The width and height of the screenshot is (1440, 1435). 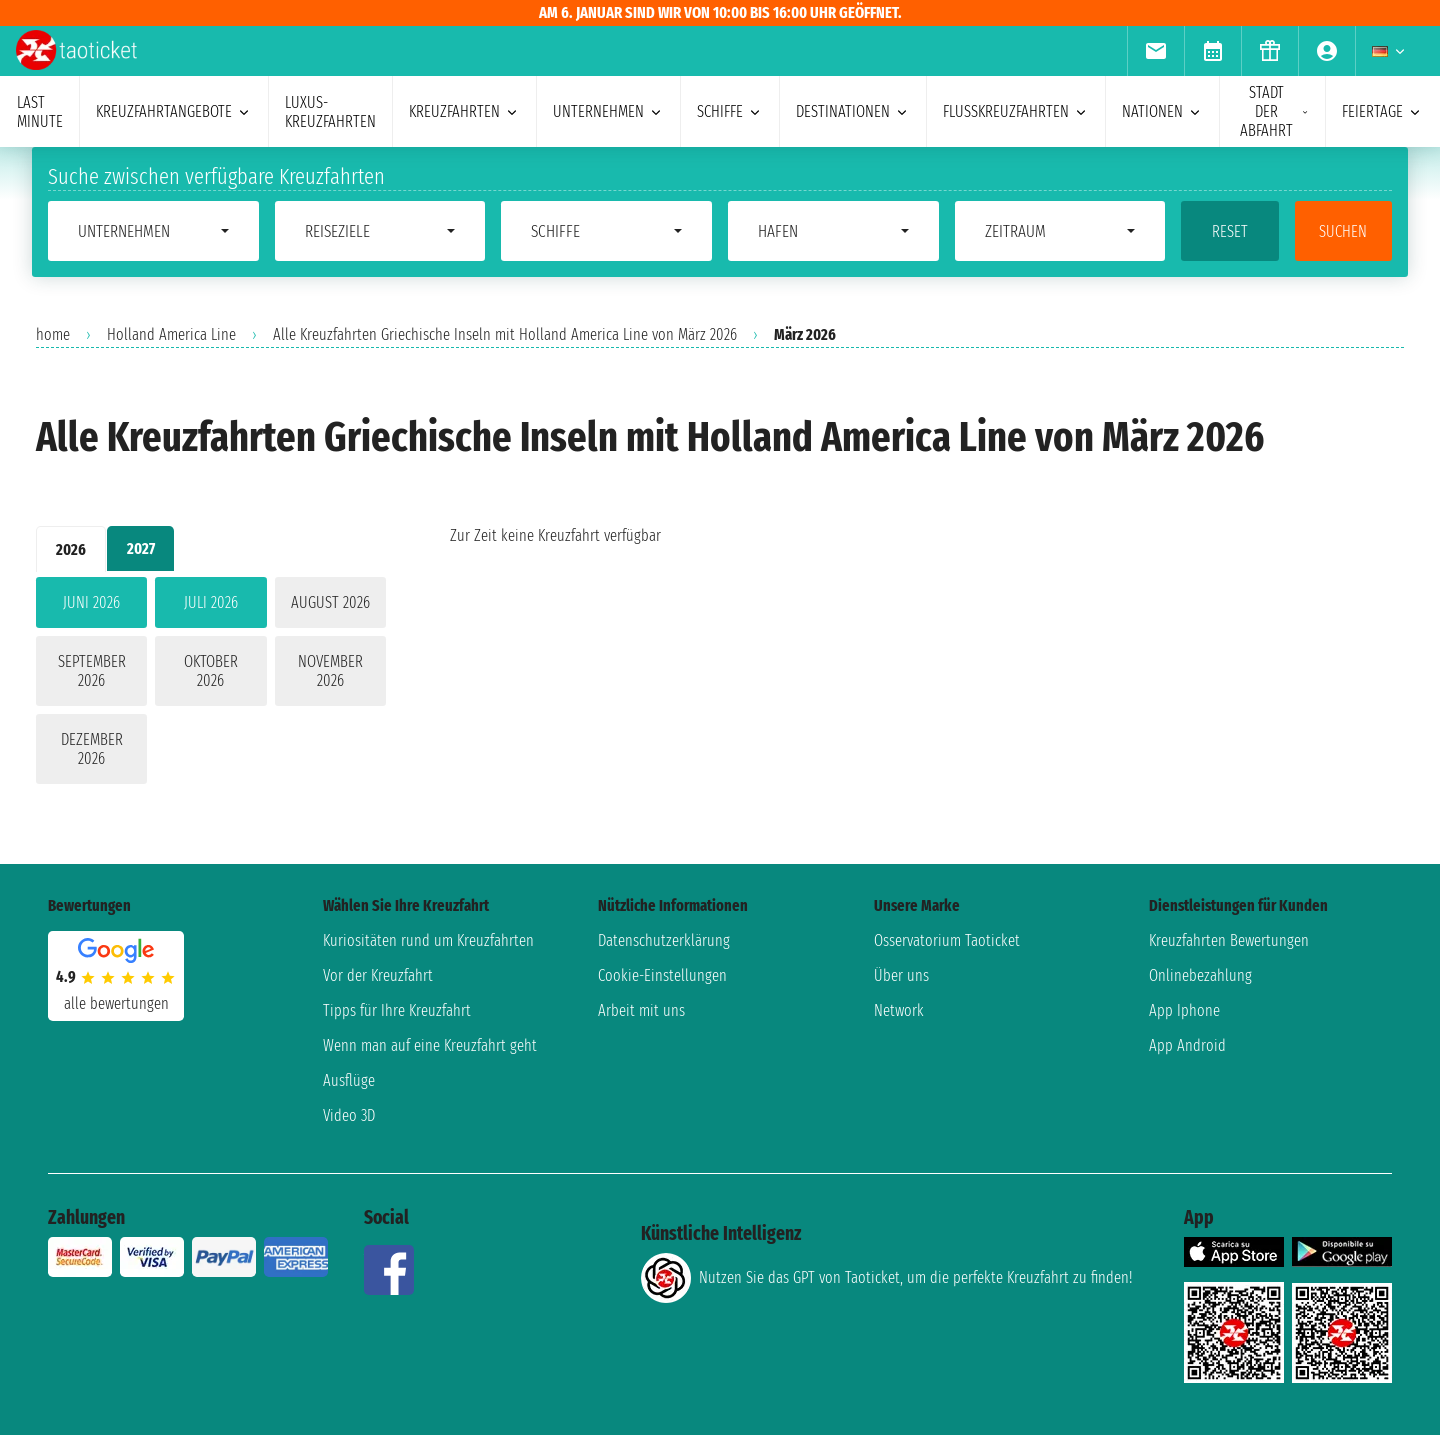 What do you see at coordinates (211, 602) in the screenshot?
I see `Juli 2026` at bounding box center [211, 602].